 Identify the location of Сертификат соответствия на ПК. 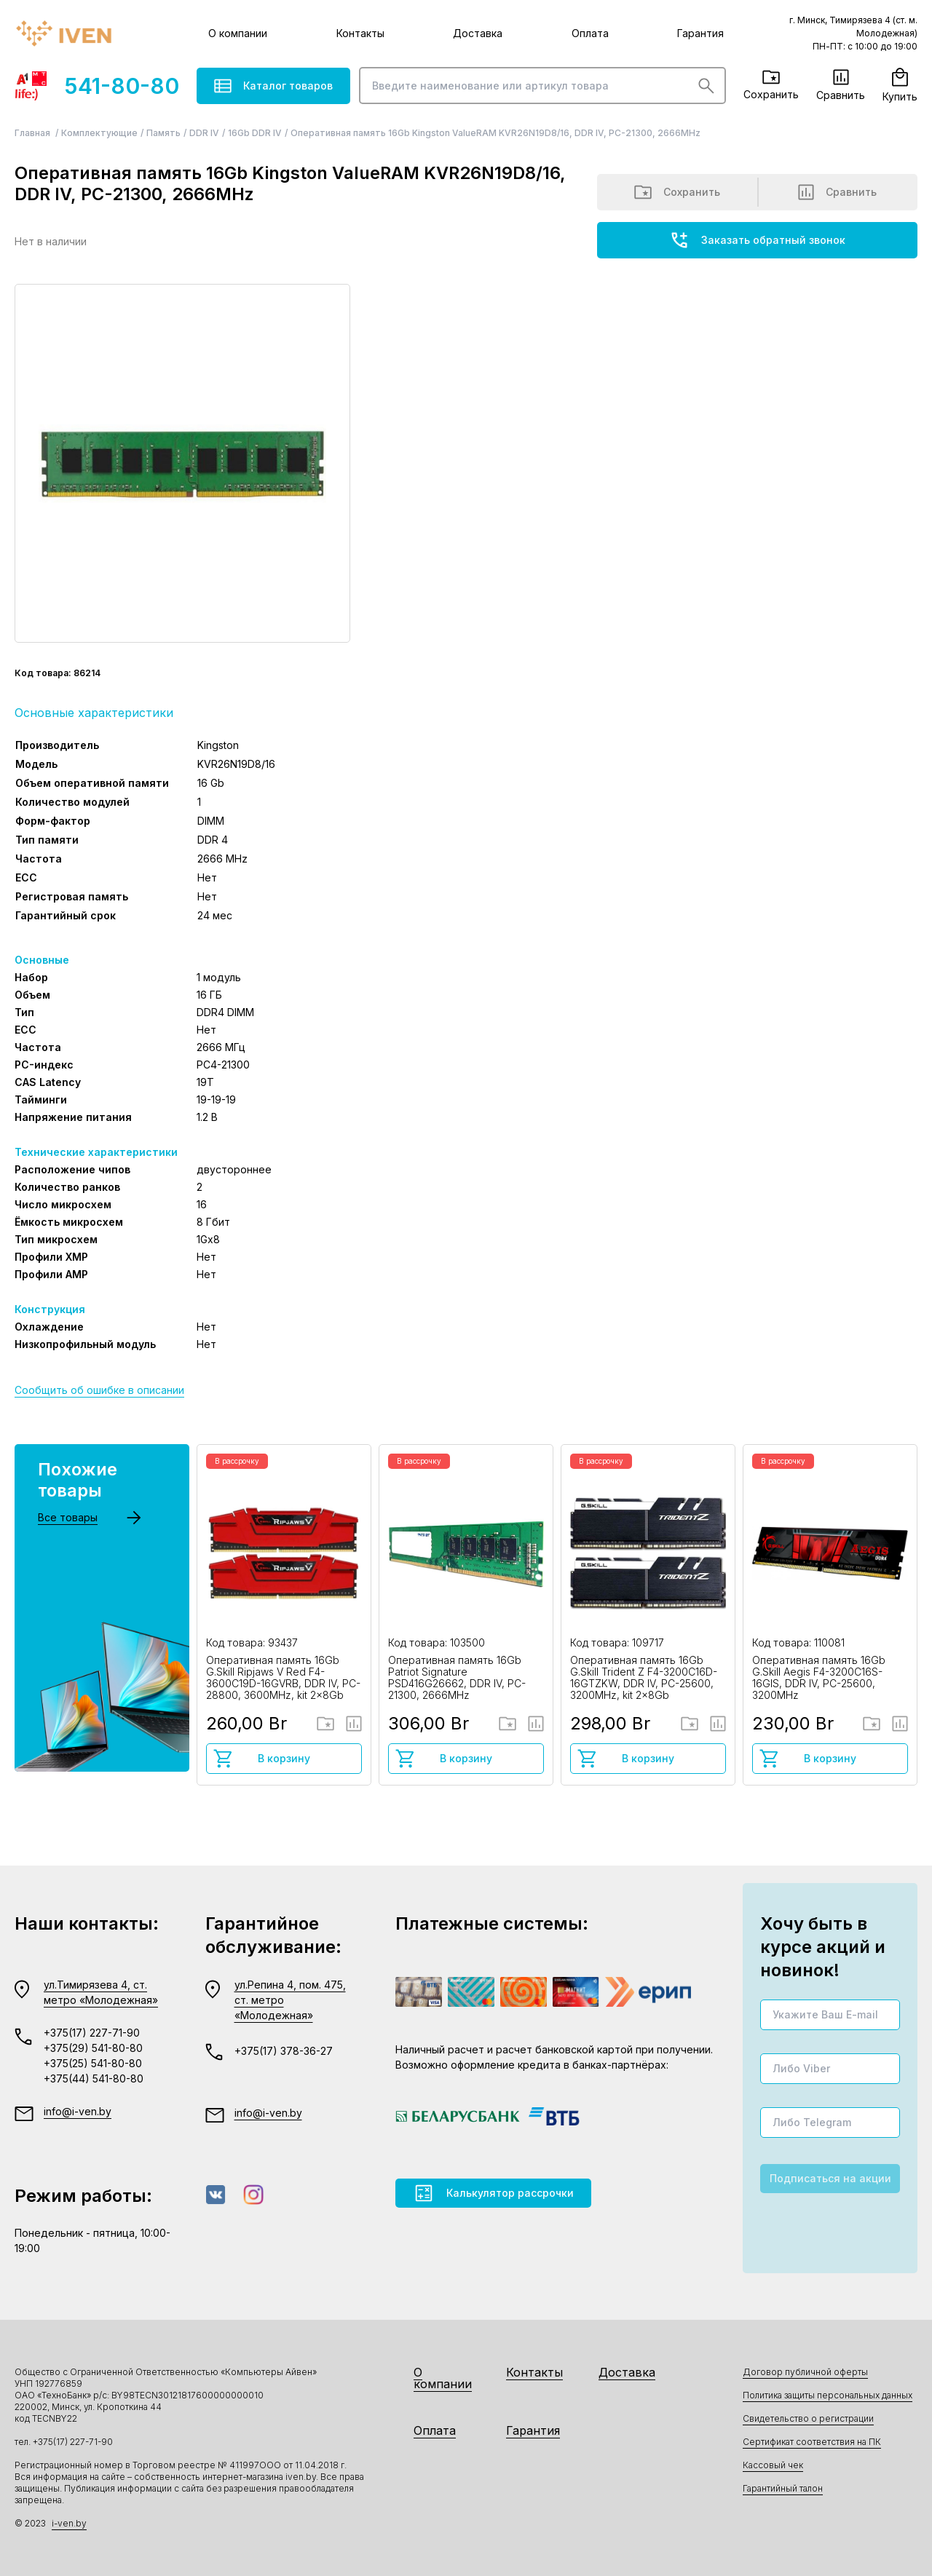
(812, 2441).